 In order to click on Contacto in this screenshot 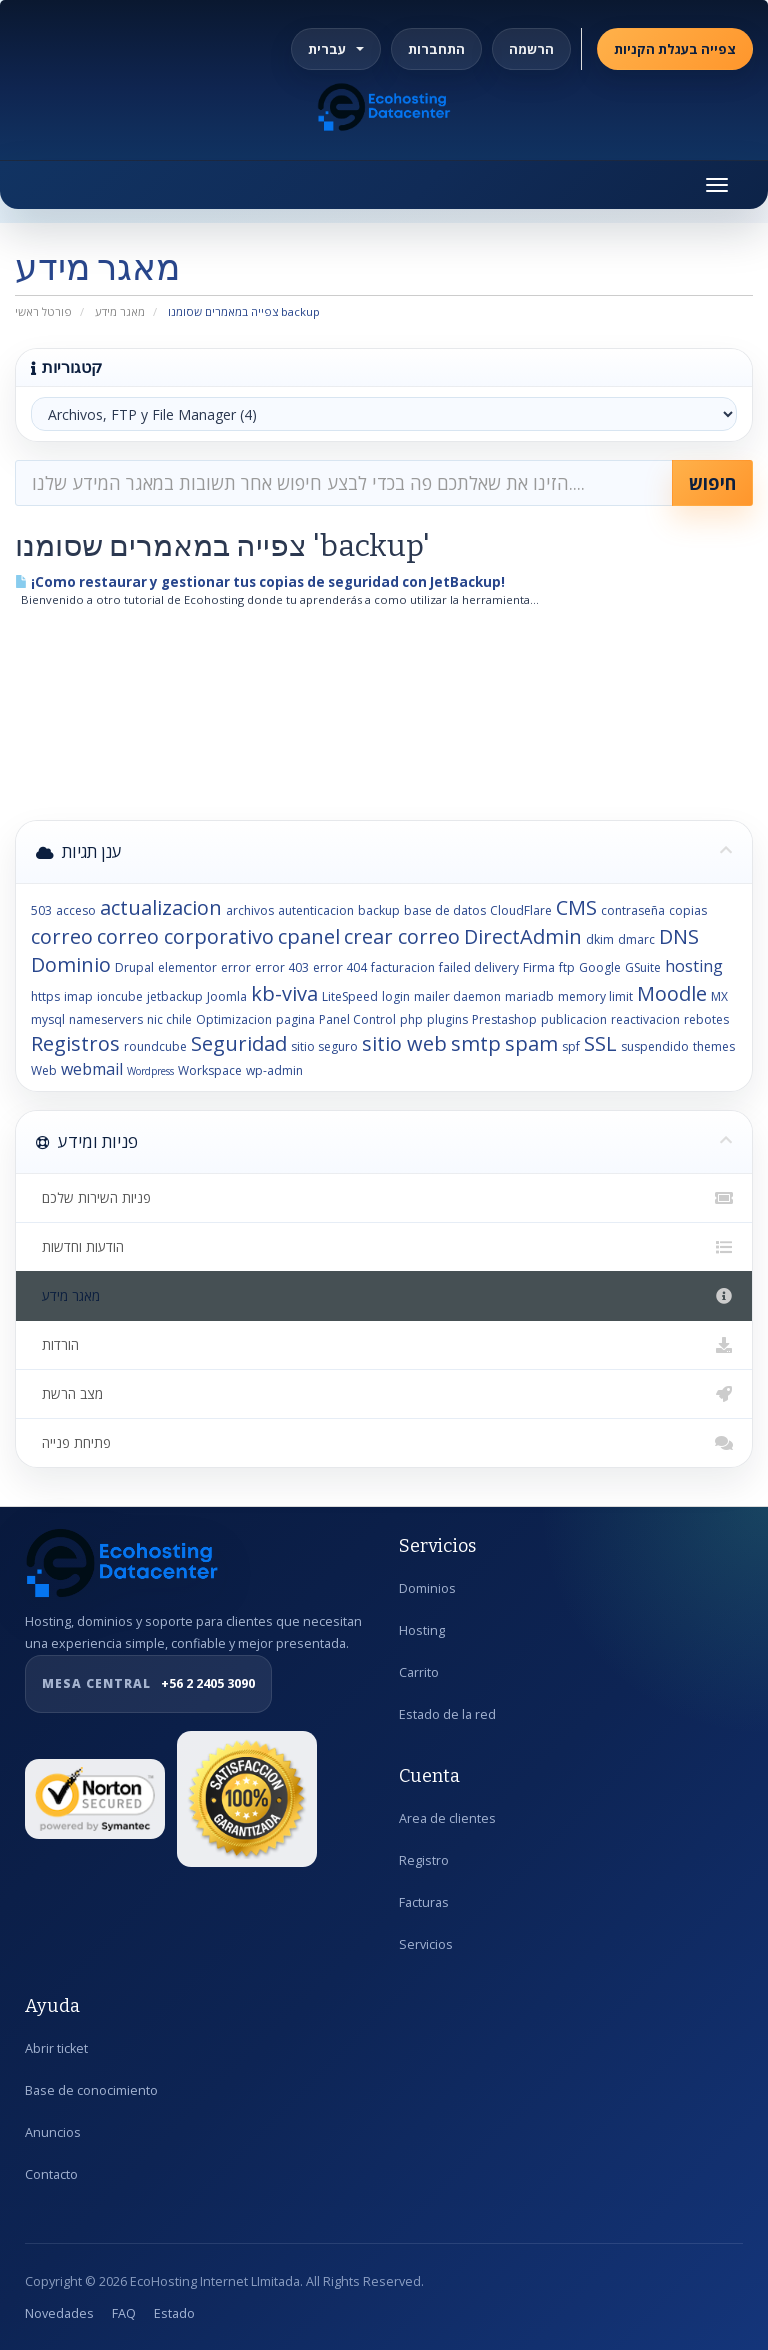, I will do `click(51, 2174)`.